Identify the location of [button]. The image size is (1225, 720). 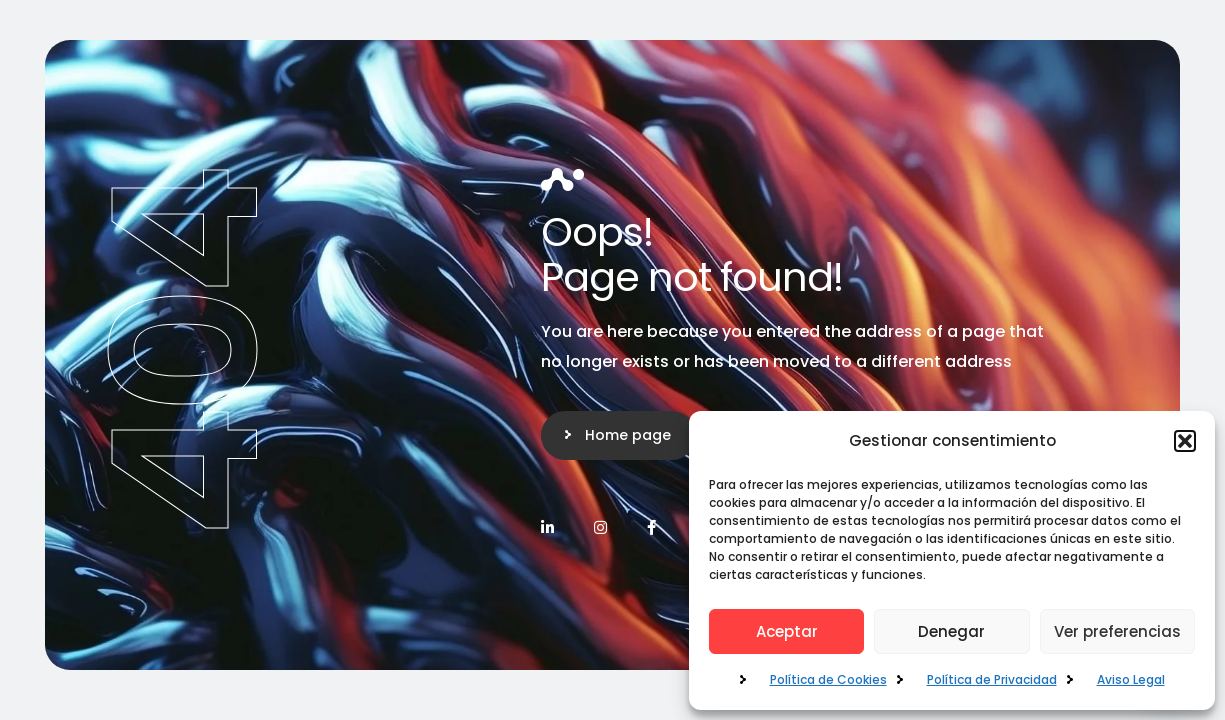
(1185, 441).